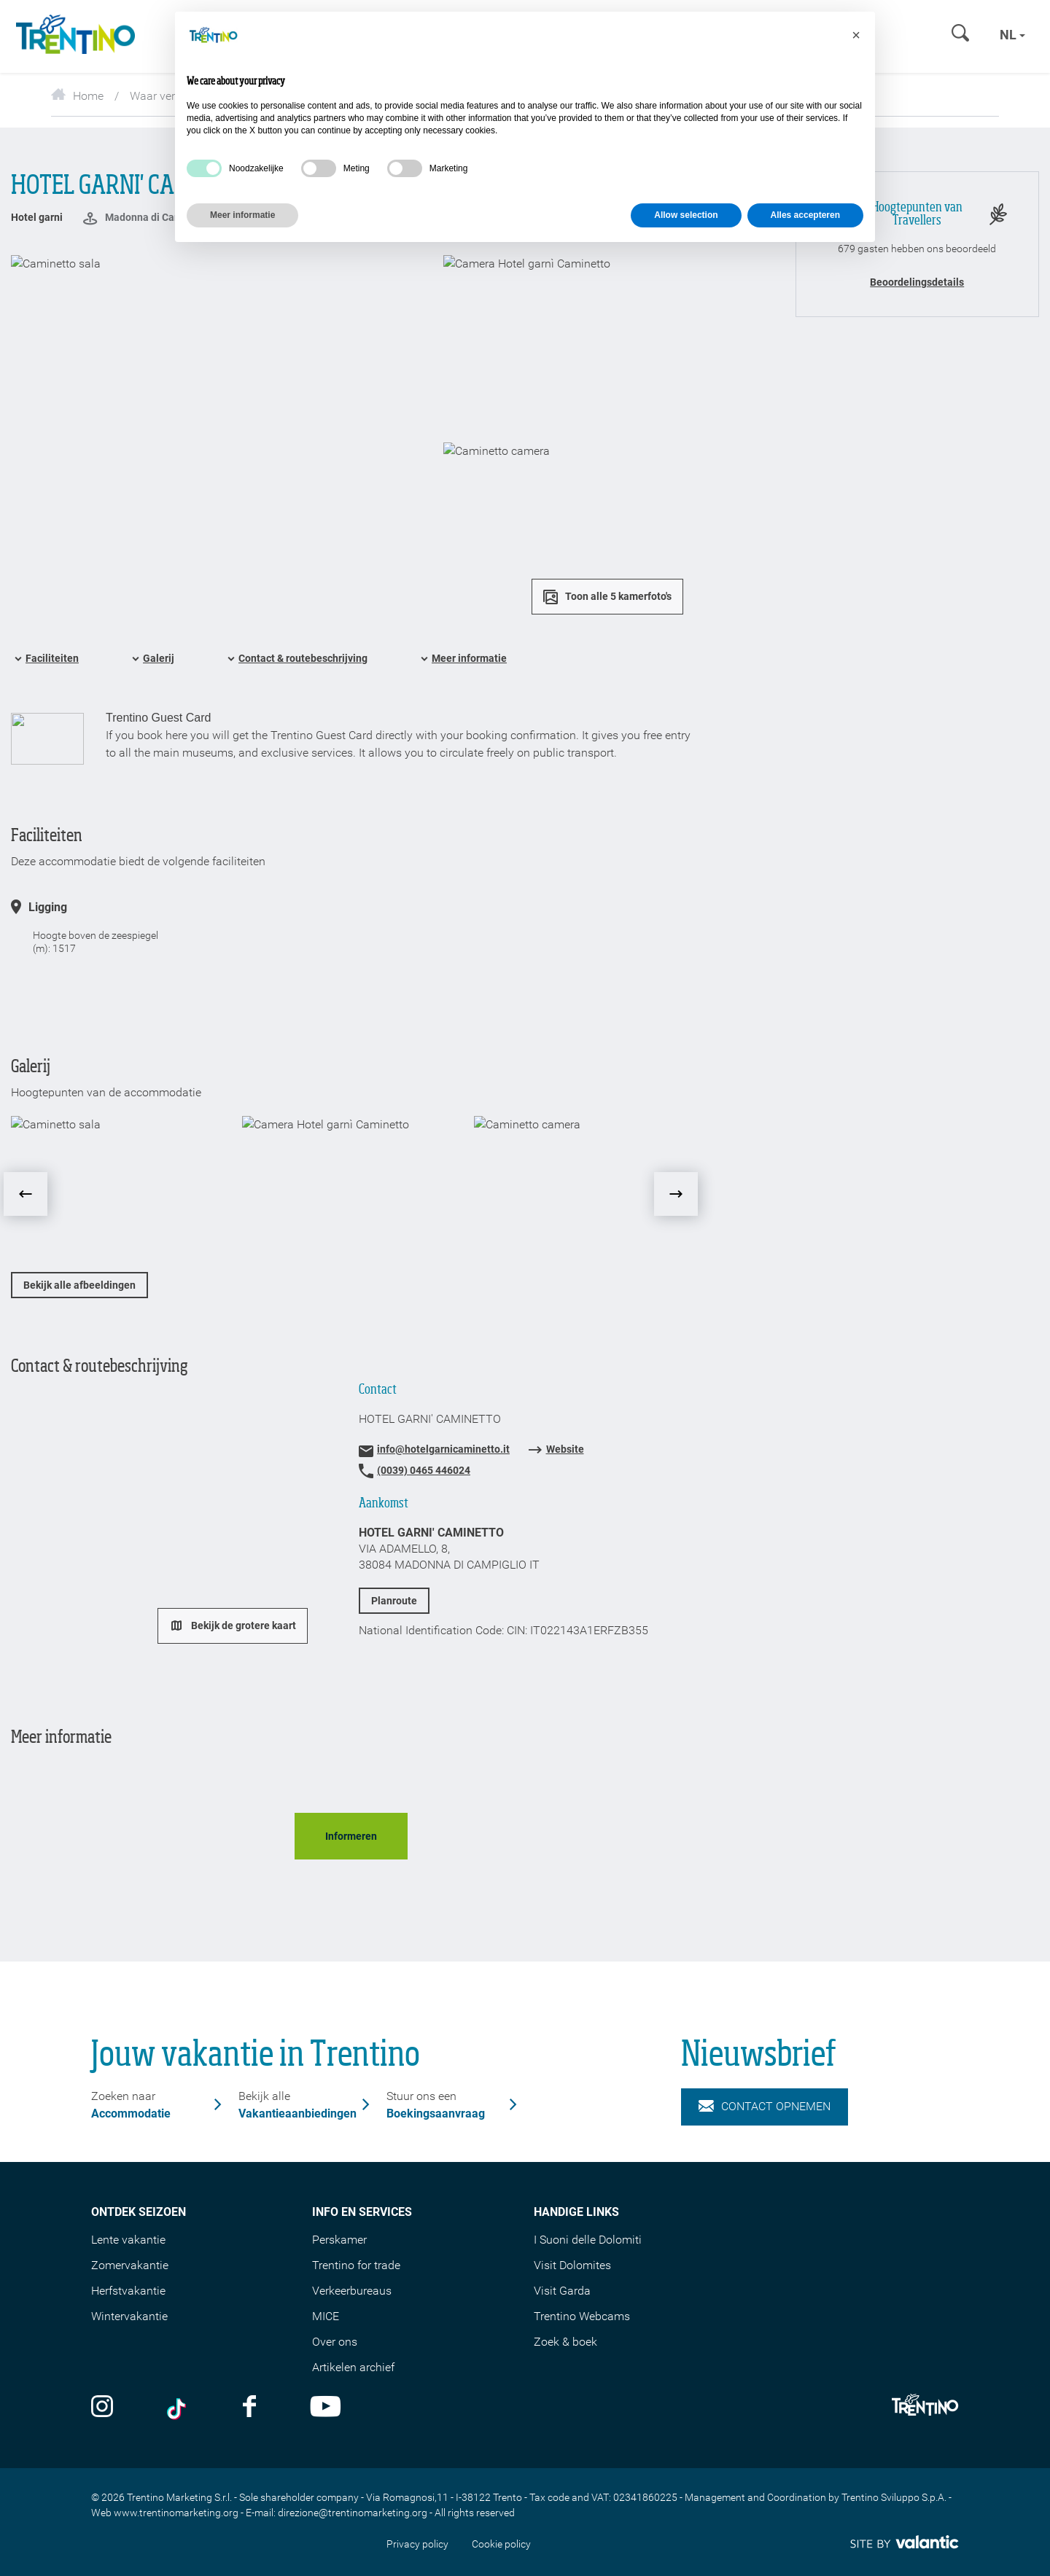  Describe the element at coordinates (582, 2316) in the screenshot. I see `Trentino Webcams` at that location.